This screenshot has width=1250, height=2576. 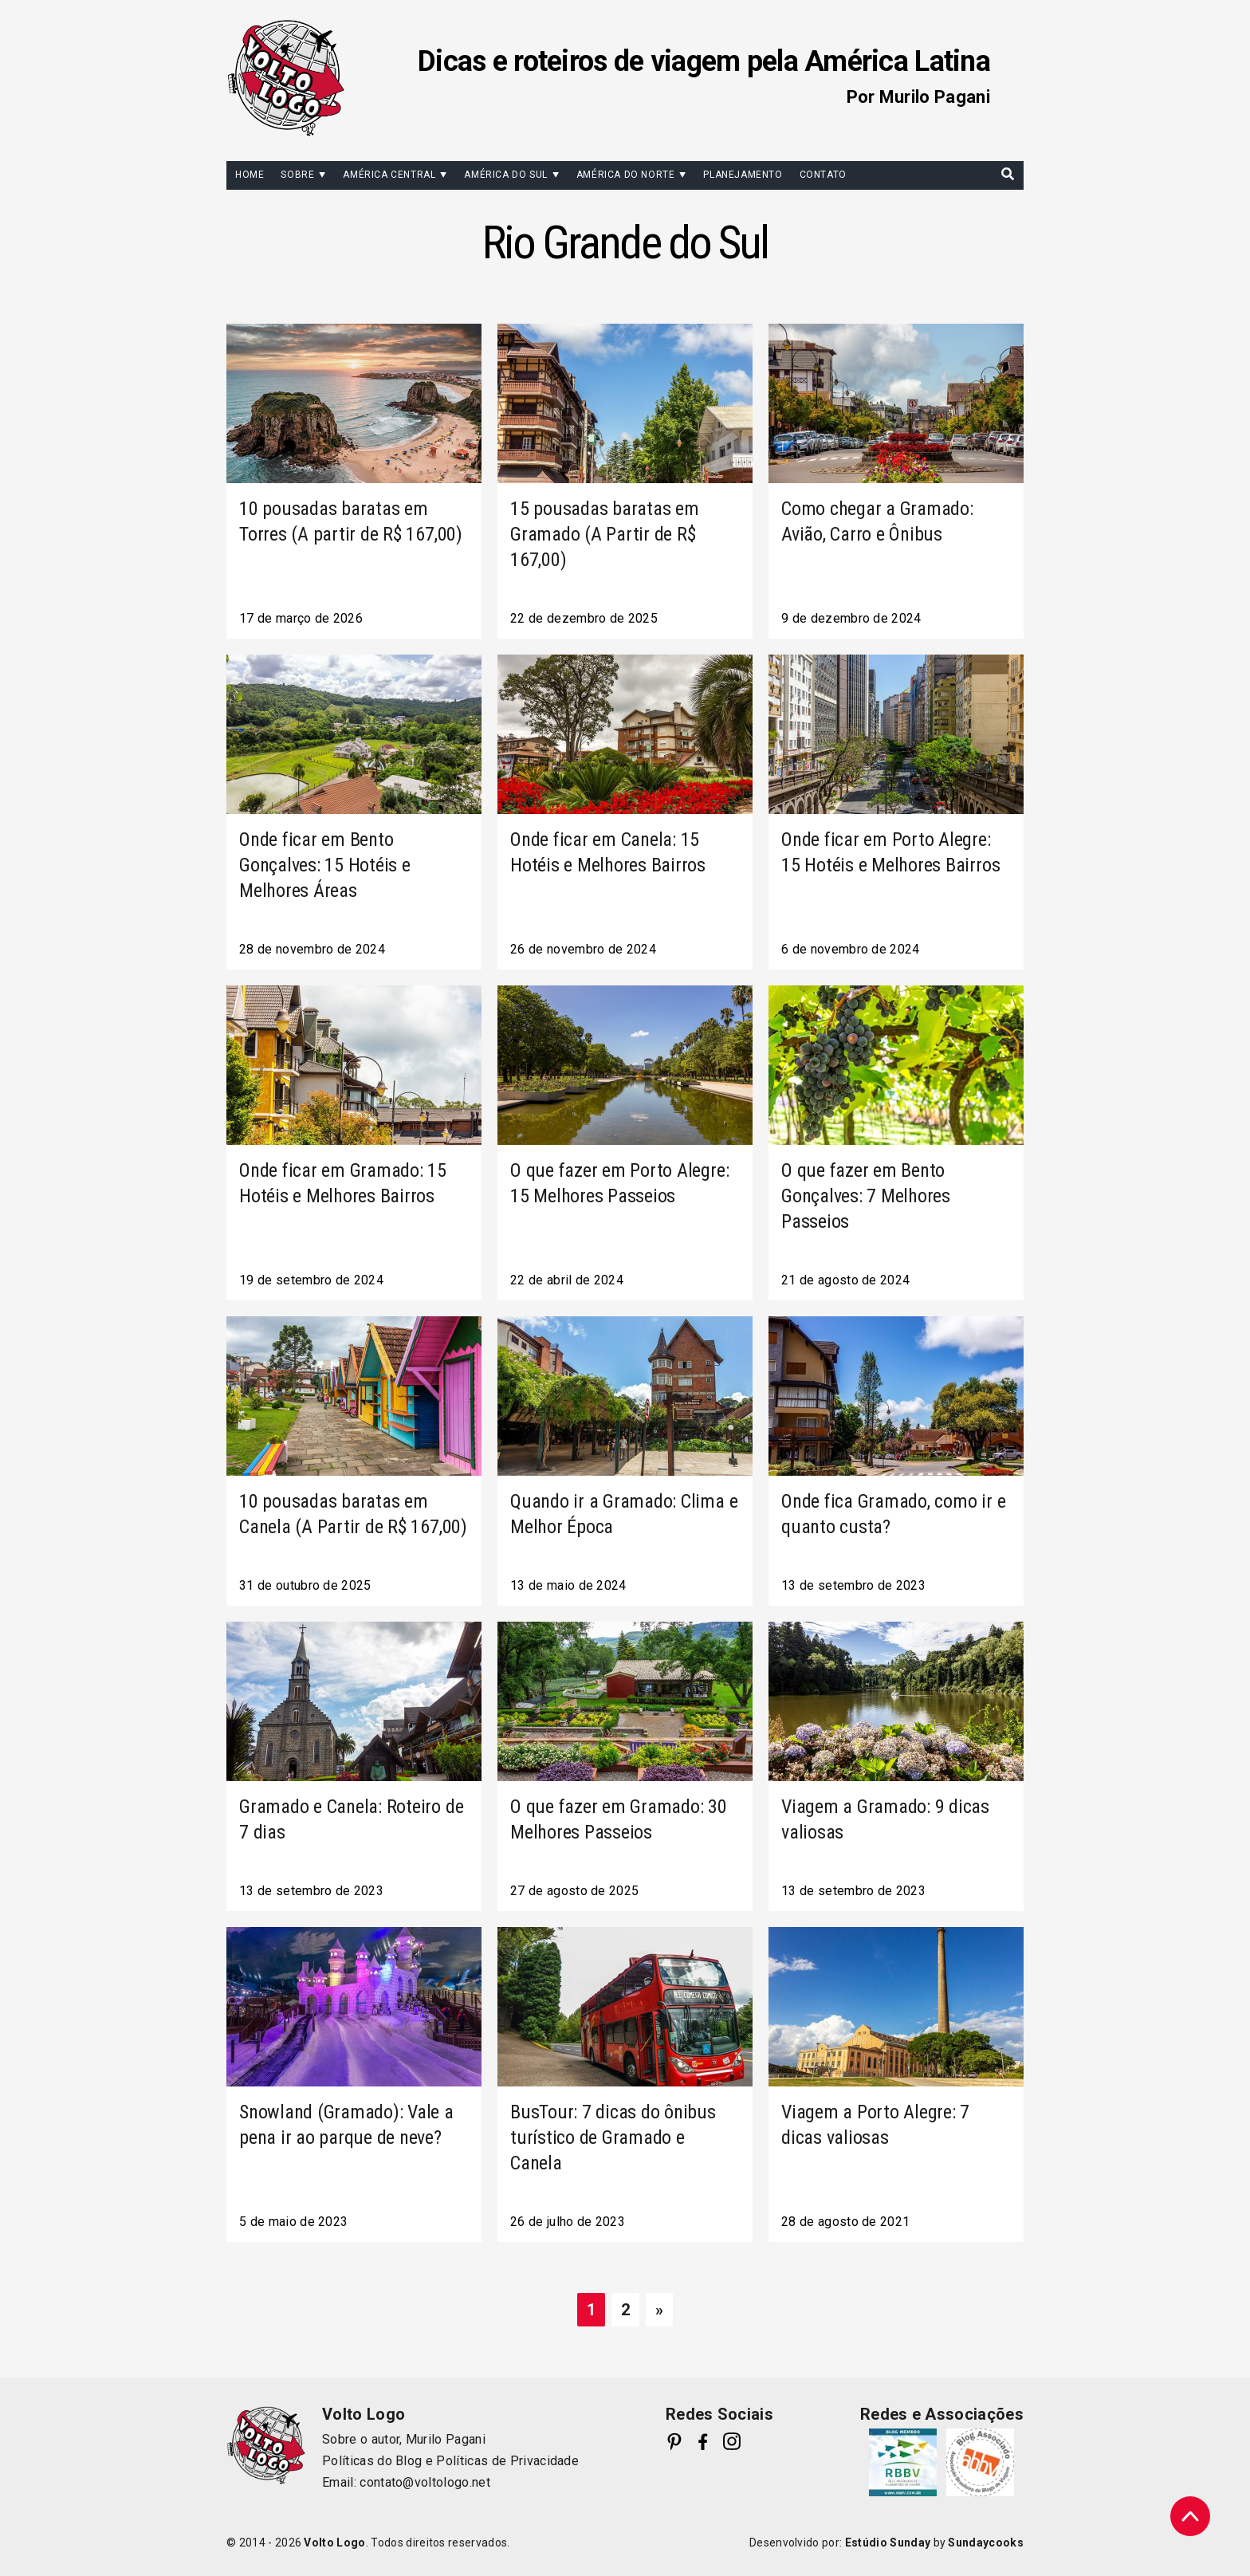 I want to click on América do Norte, so click(x=625, y=174).